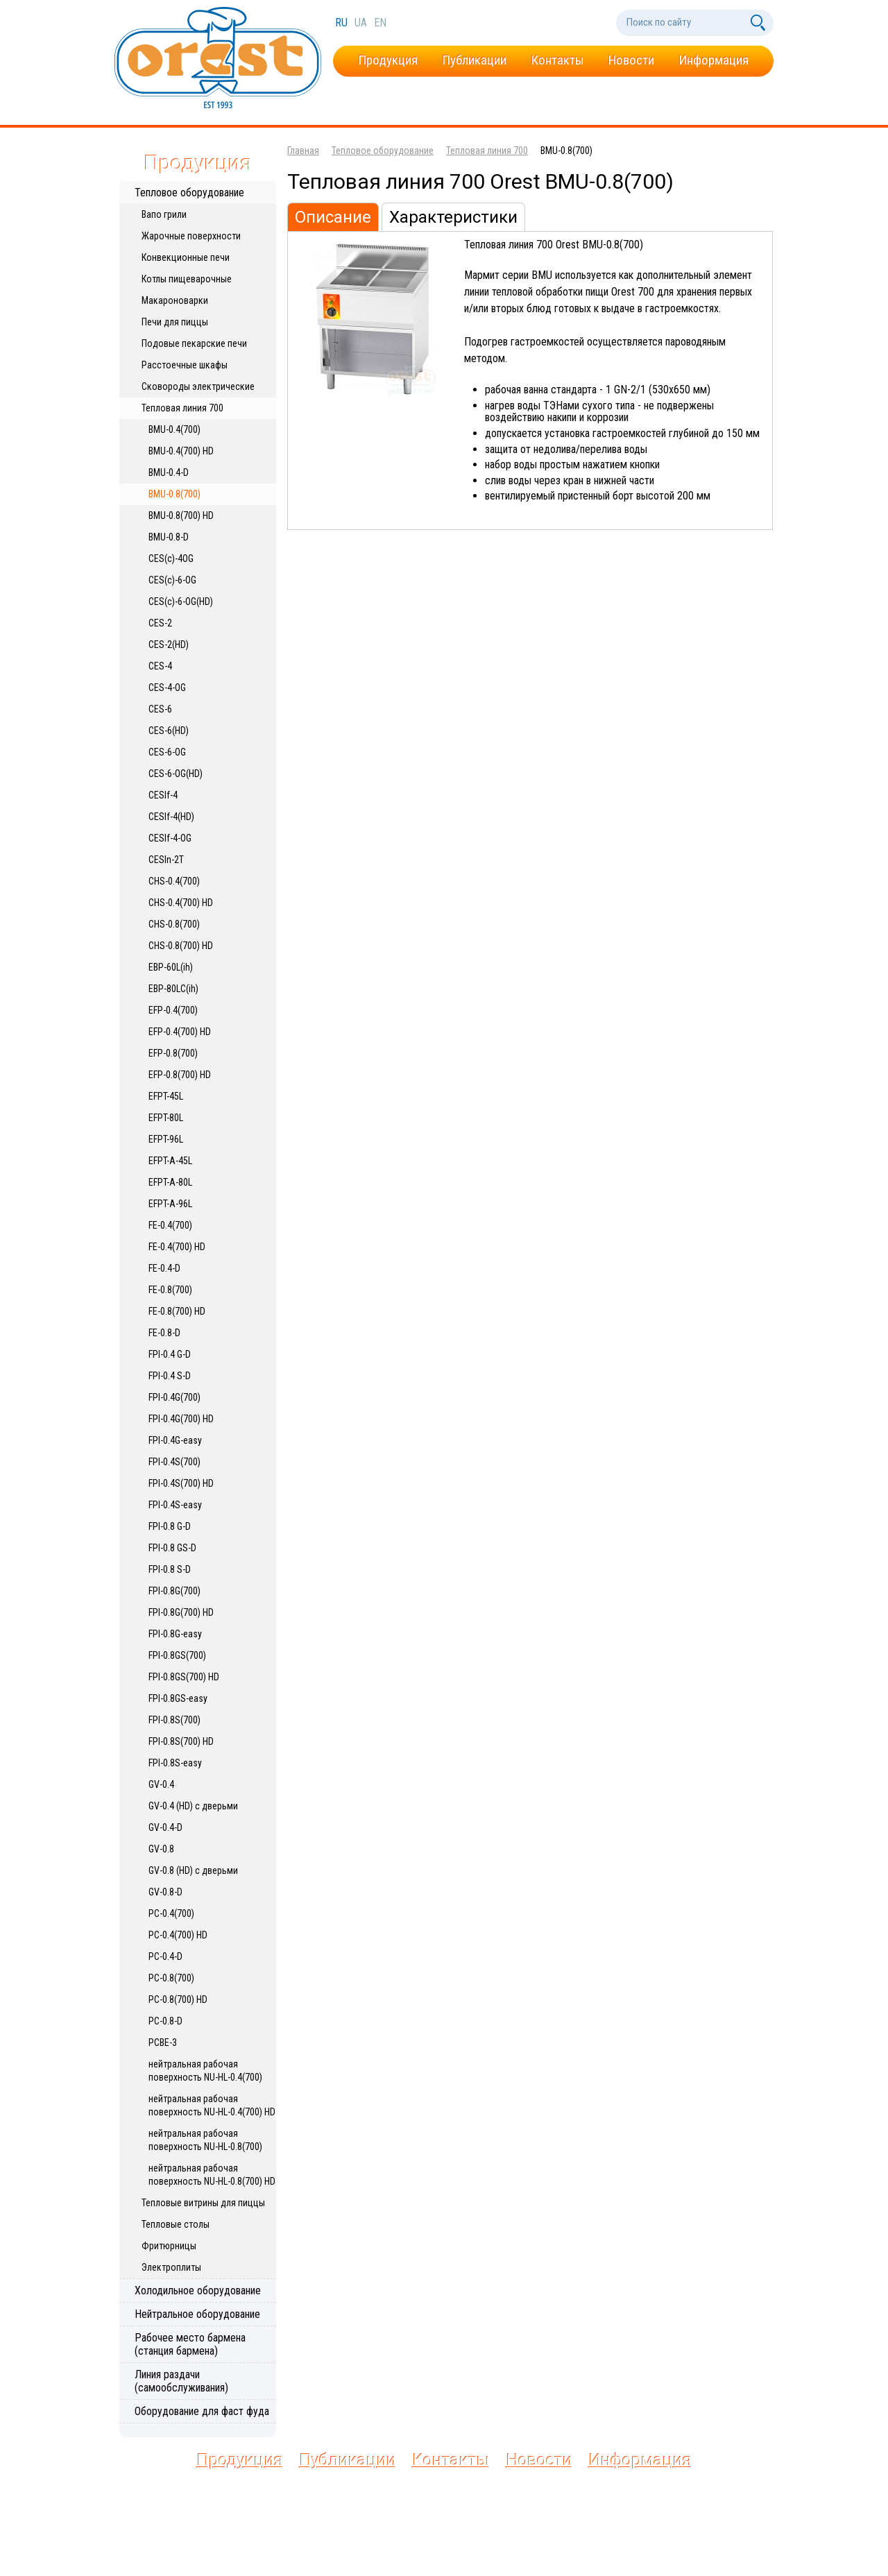 The height and width of the screenshot is (2576, 888). Describe the element at coordinates (175, 1440) in the screenshot. I see `FPI-0.4G-easy` at that location.